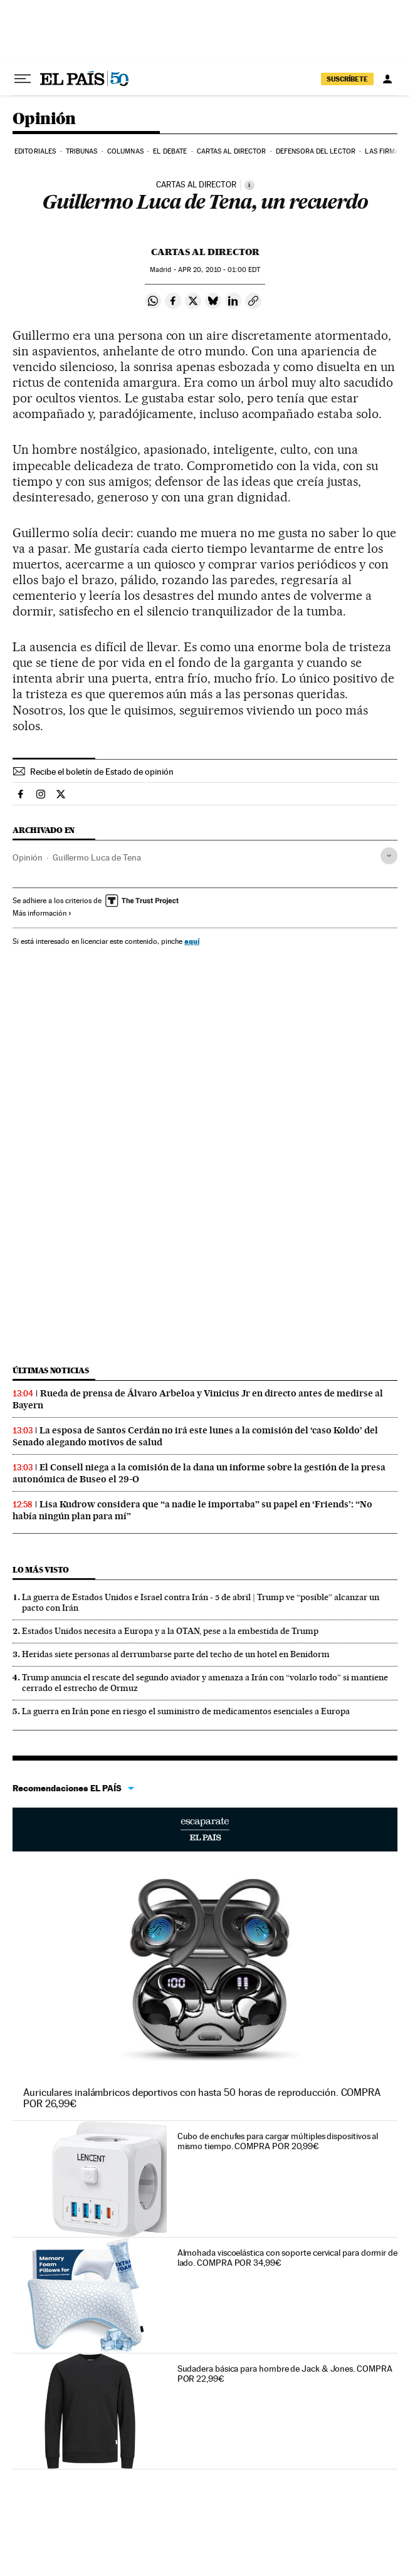 This screenshot has height=2576, width=410. I want to click on Guillermo Luca de Tena, so click(97, 857).